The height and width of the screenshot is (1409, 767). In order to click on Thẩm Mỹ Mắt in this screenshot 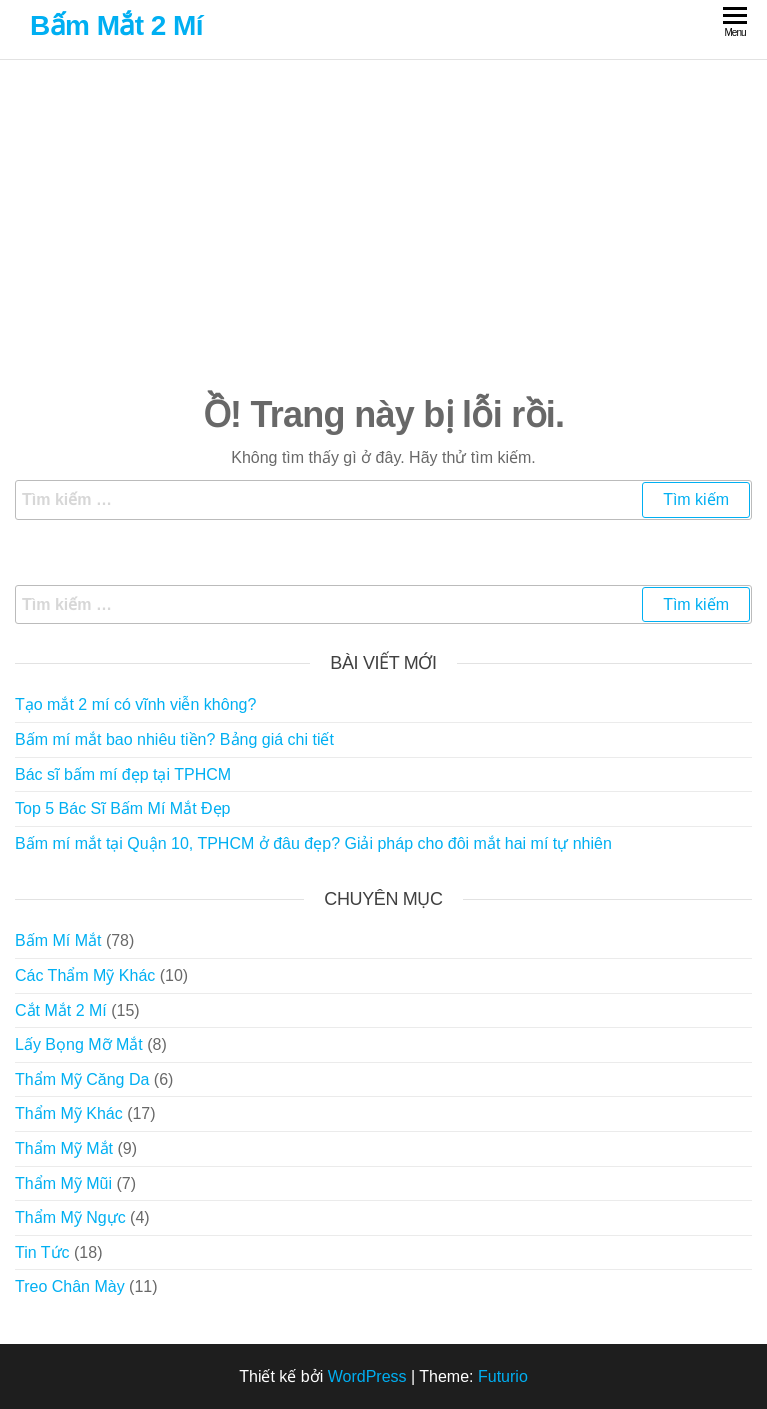, I will do `click(64, 1148)`.